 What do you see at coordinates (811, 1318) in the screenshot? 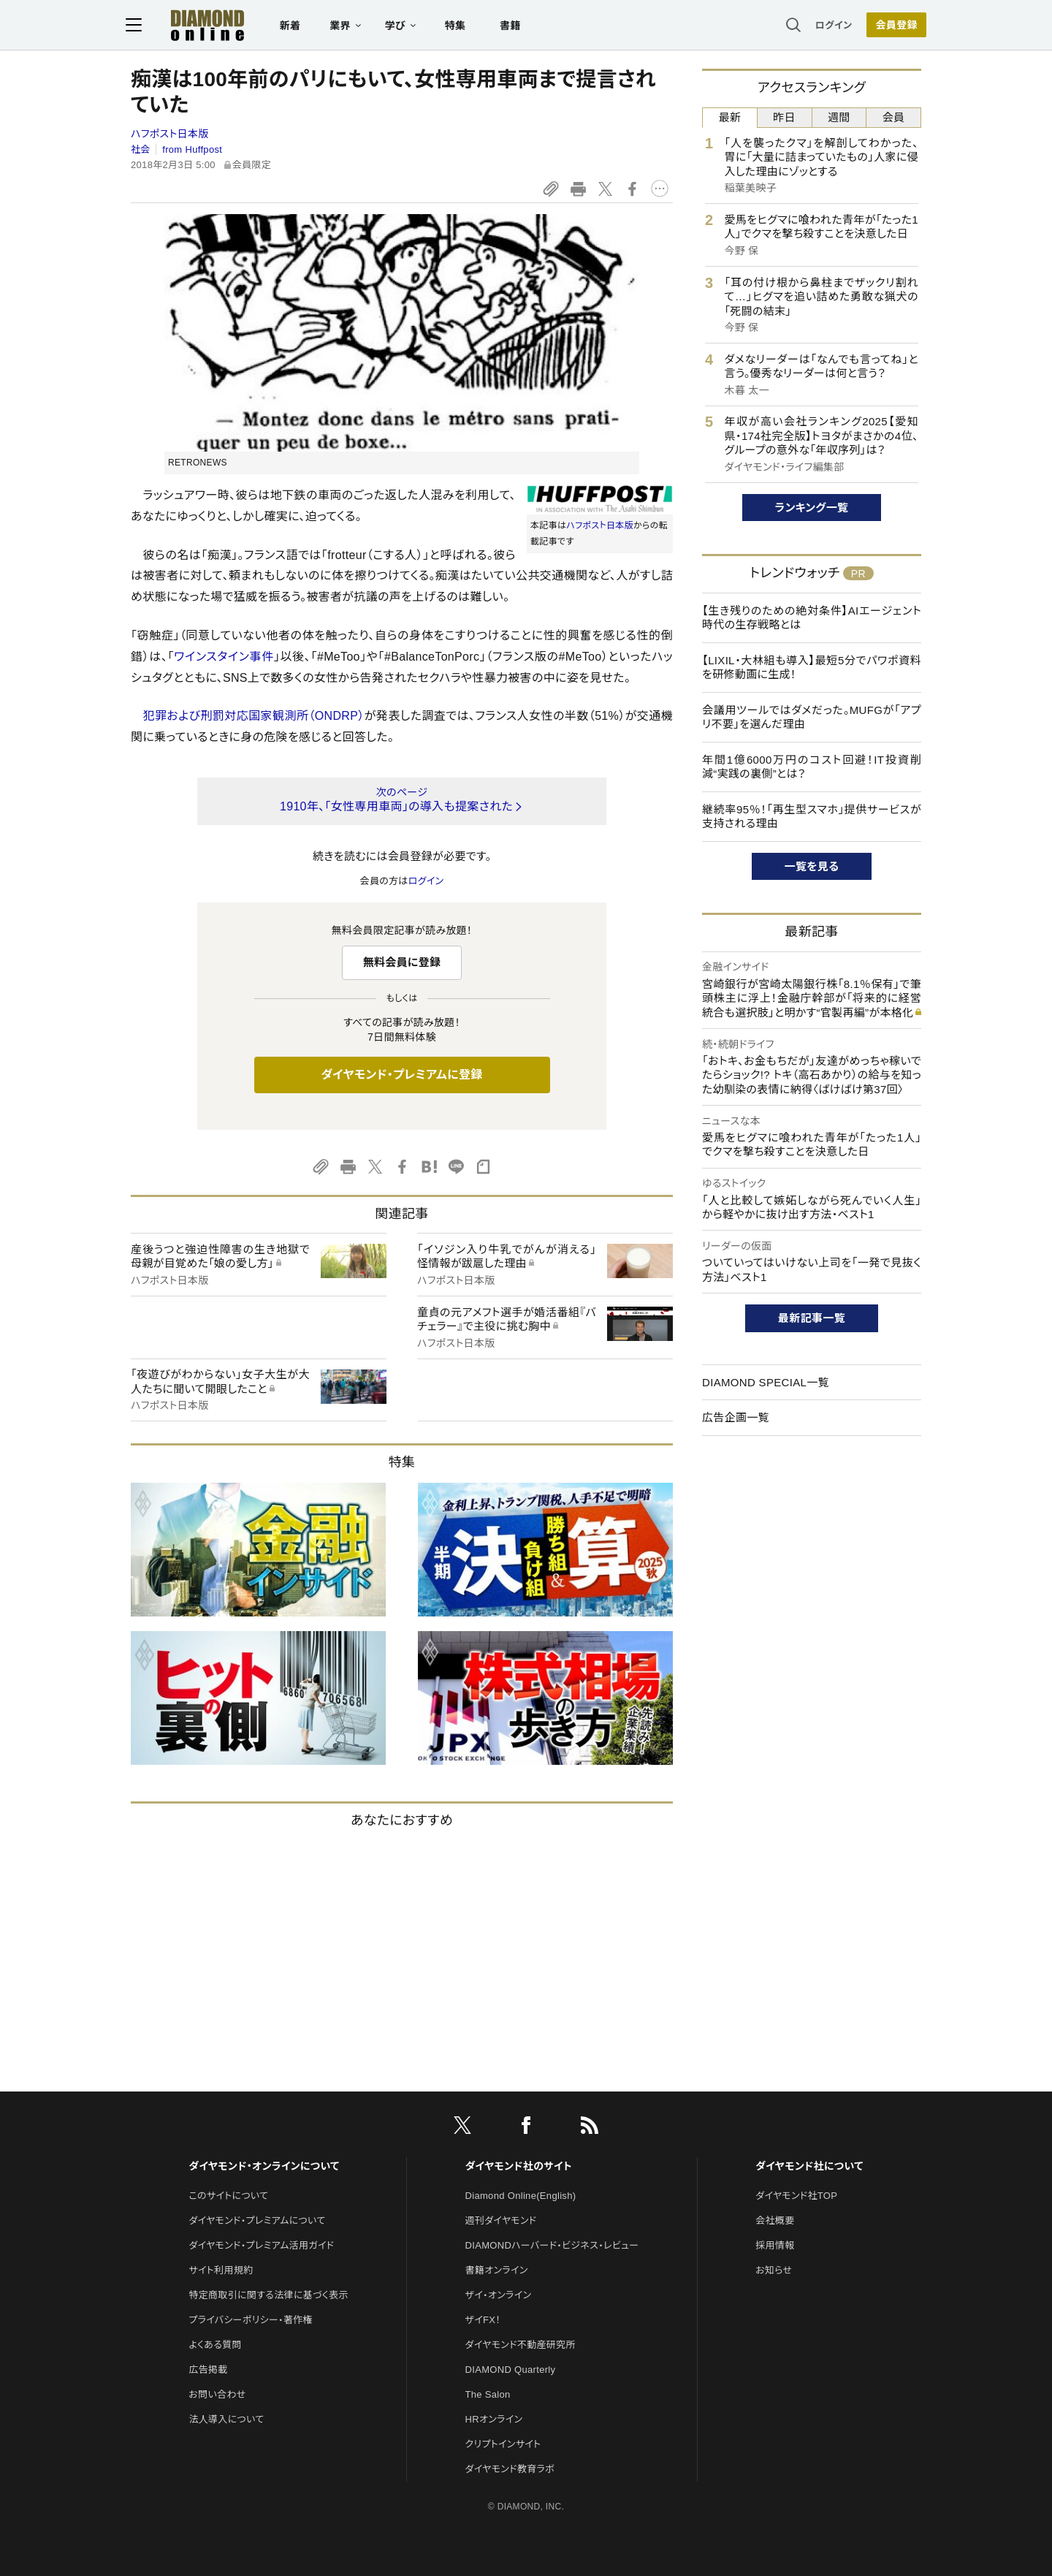
I see `最新記事一覧` at bounding box center [811, 1318].